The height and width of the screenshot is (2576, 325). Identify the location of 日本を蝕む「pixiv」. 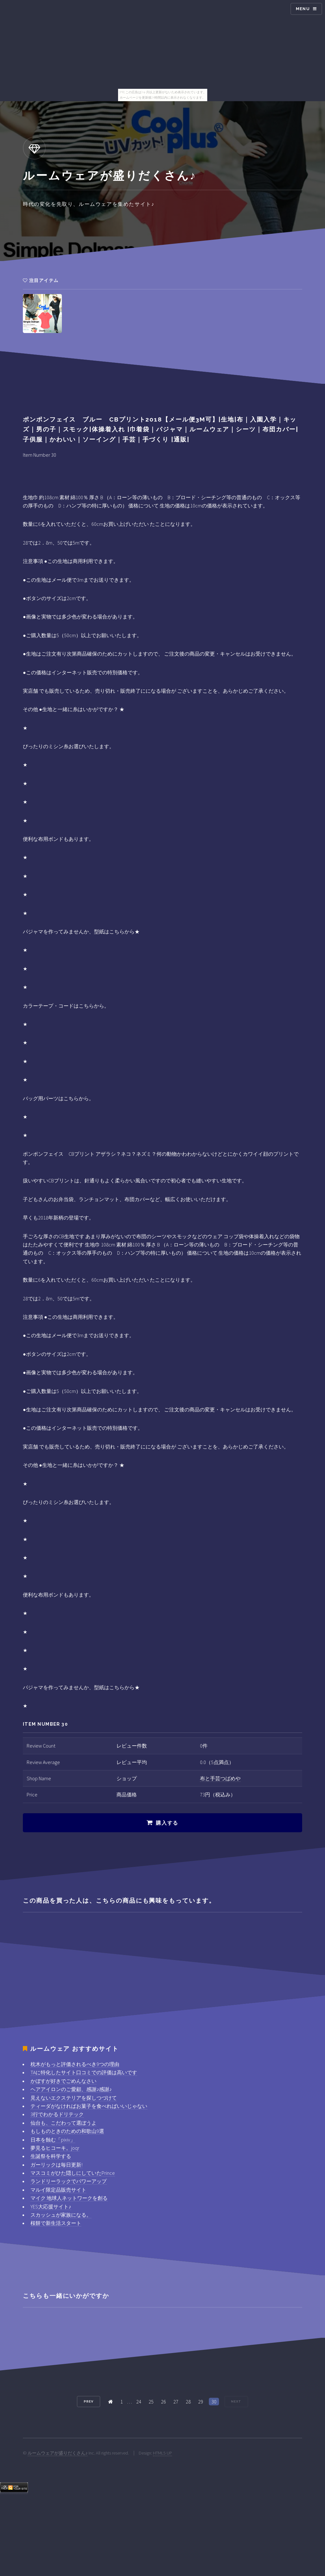
(52, 2139).